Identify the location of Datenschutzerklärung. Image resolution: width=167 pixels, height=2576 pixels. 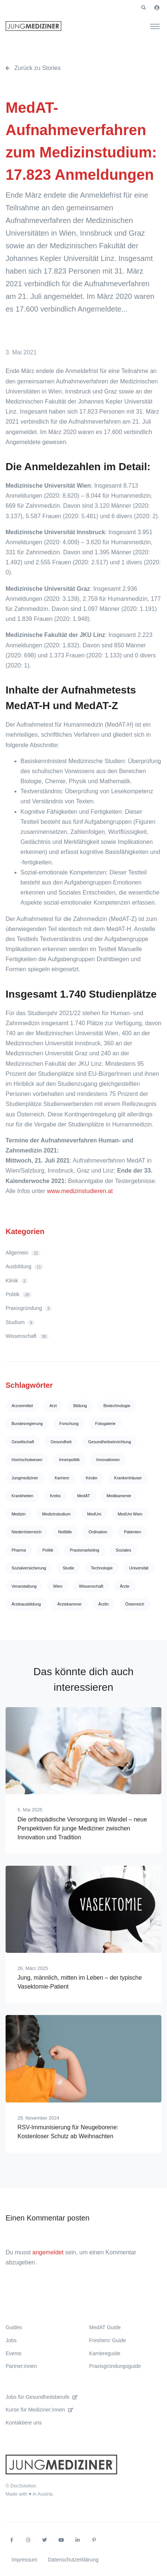
(73, 2560).